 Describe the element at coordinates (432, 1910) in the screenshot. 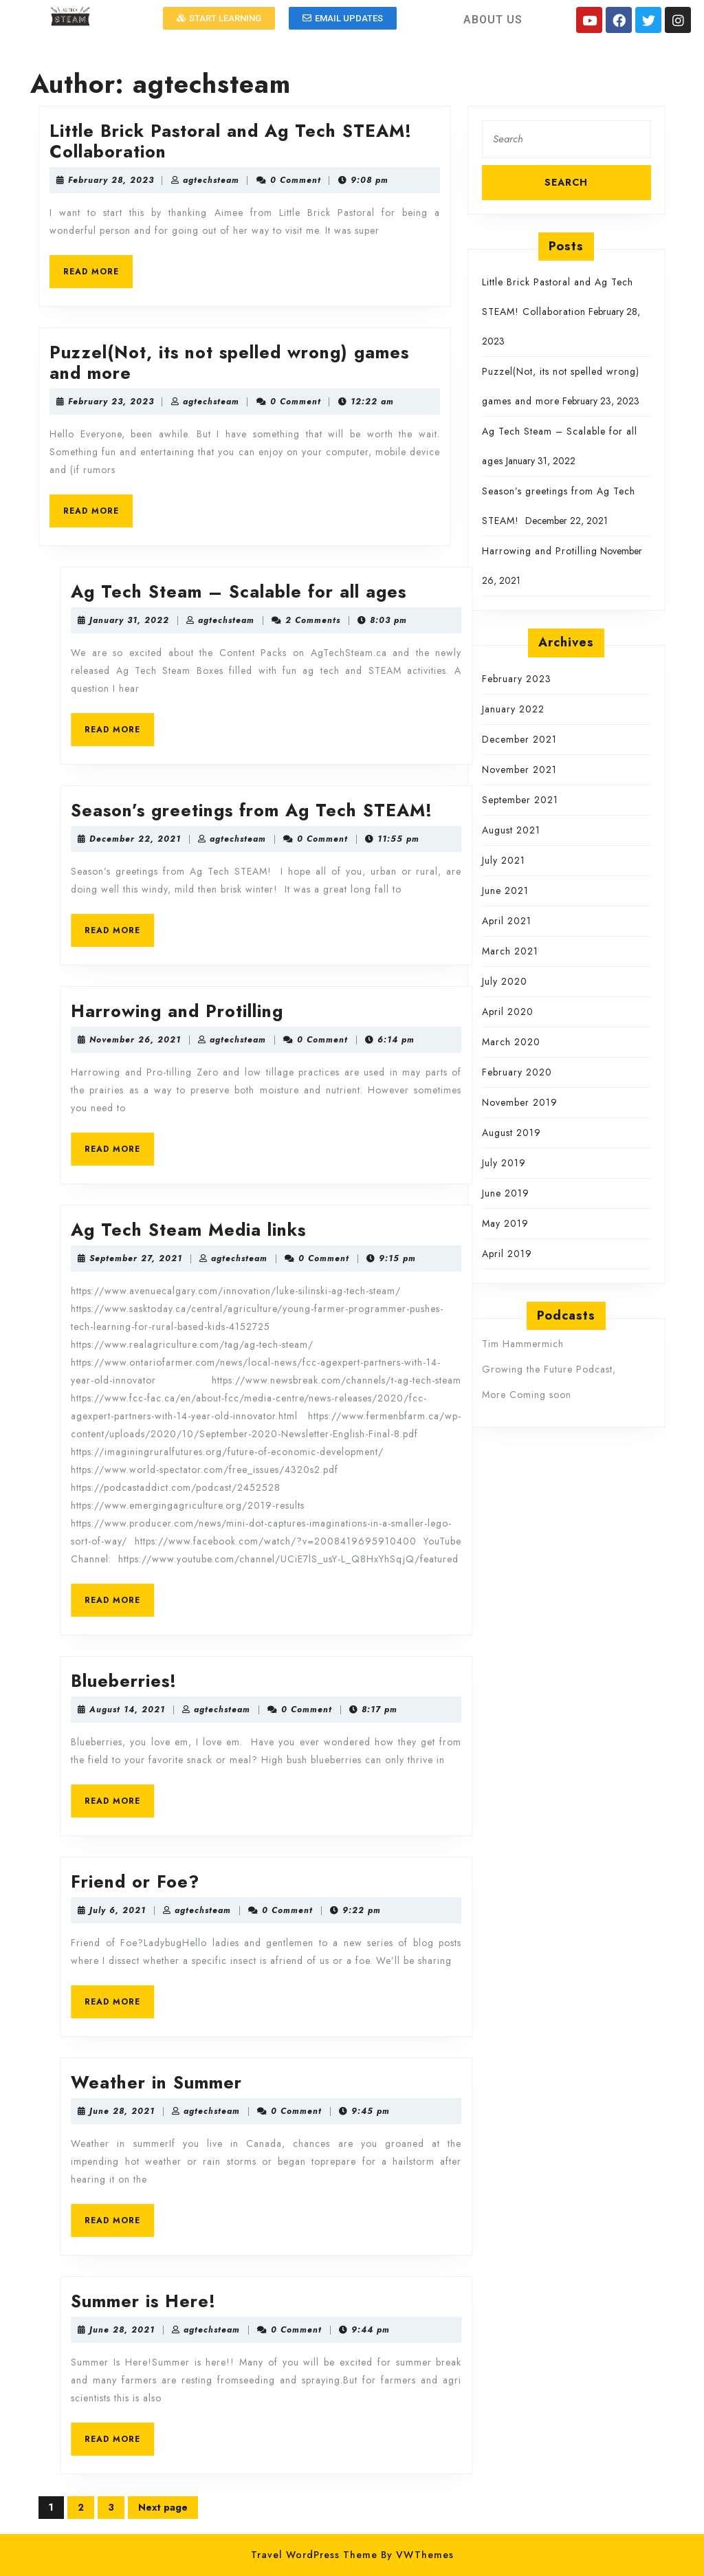

I see `July 6, 2021` at that location.